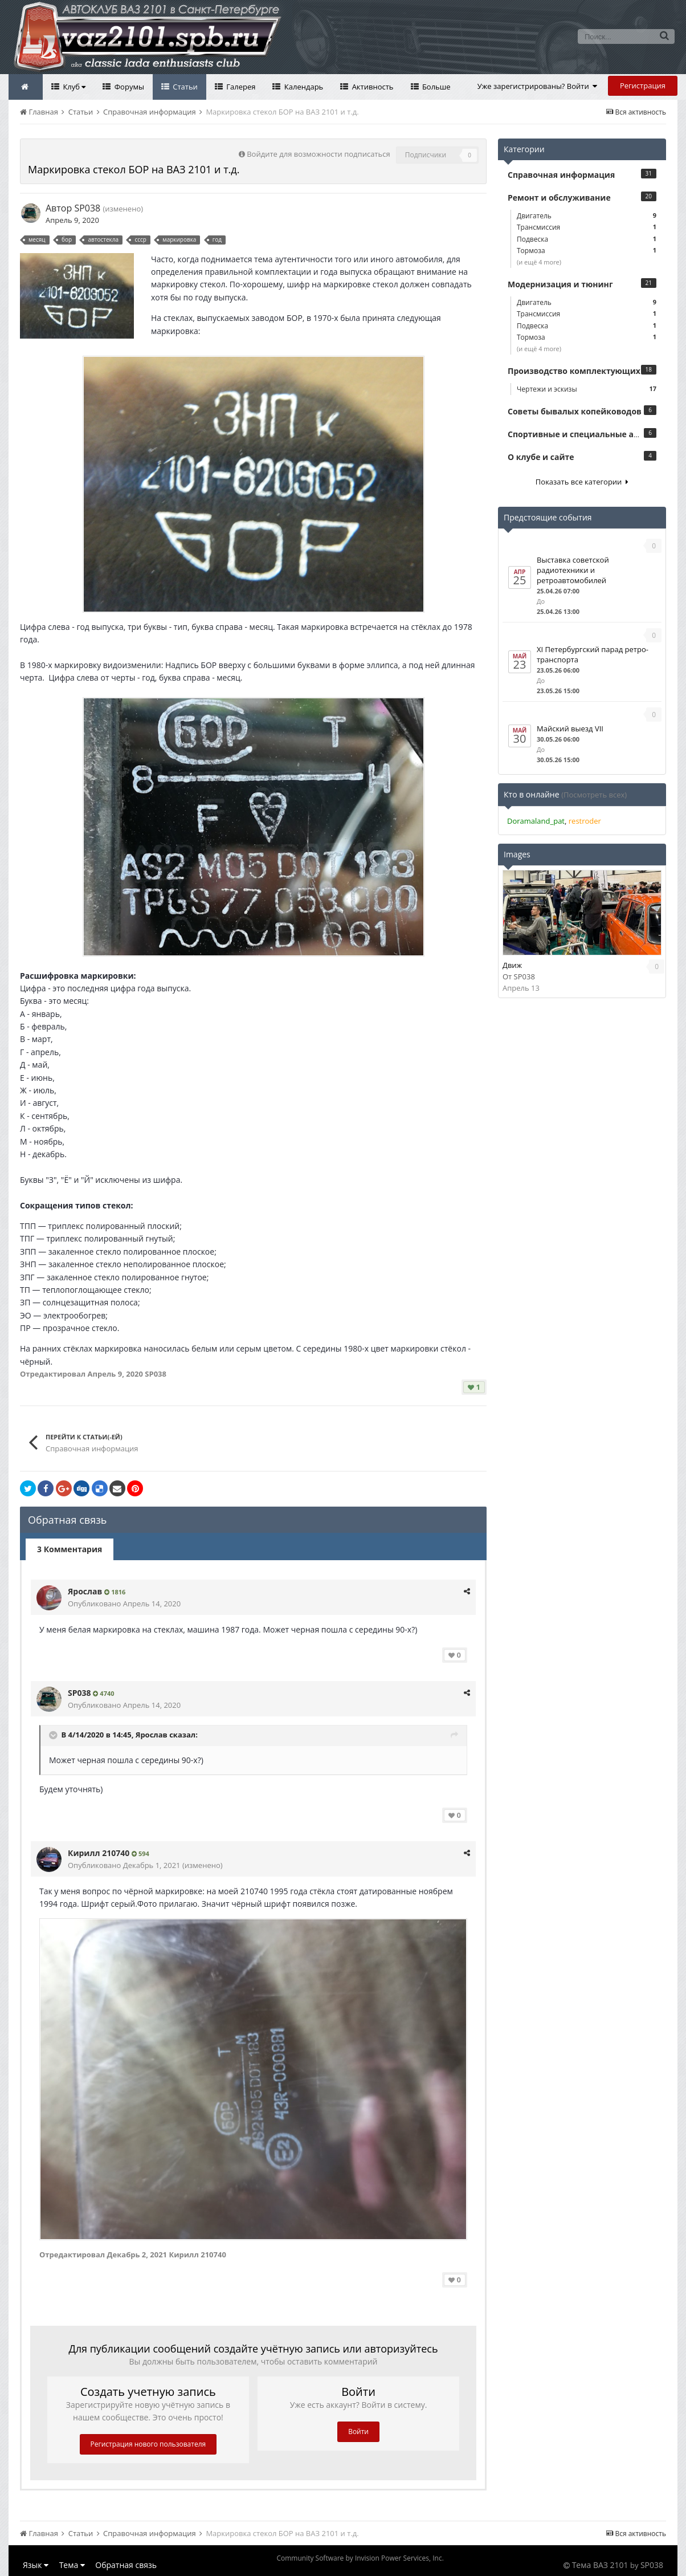 This screenshot has height=2576, width=686. I want to click on Тема ВАЗ 2101, so click(600, 2564).